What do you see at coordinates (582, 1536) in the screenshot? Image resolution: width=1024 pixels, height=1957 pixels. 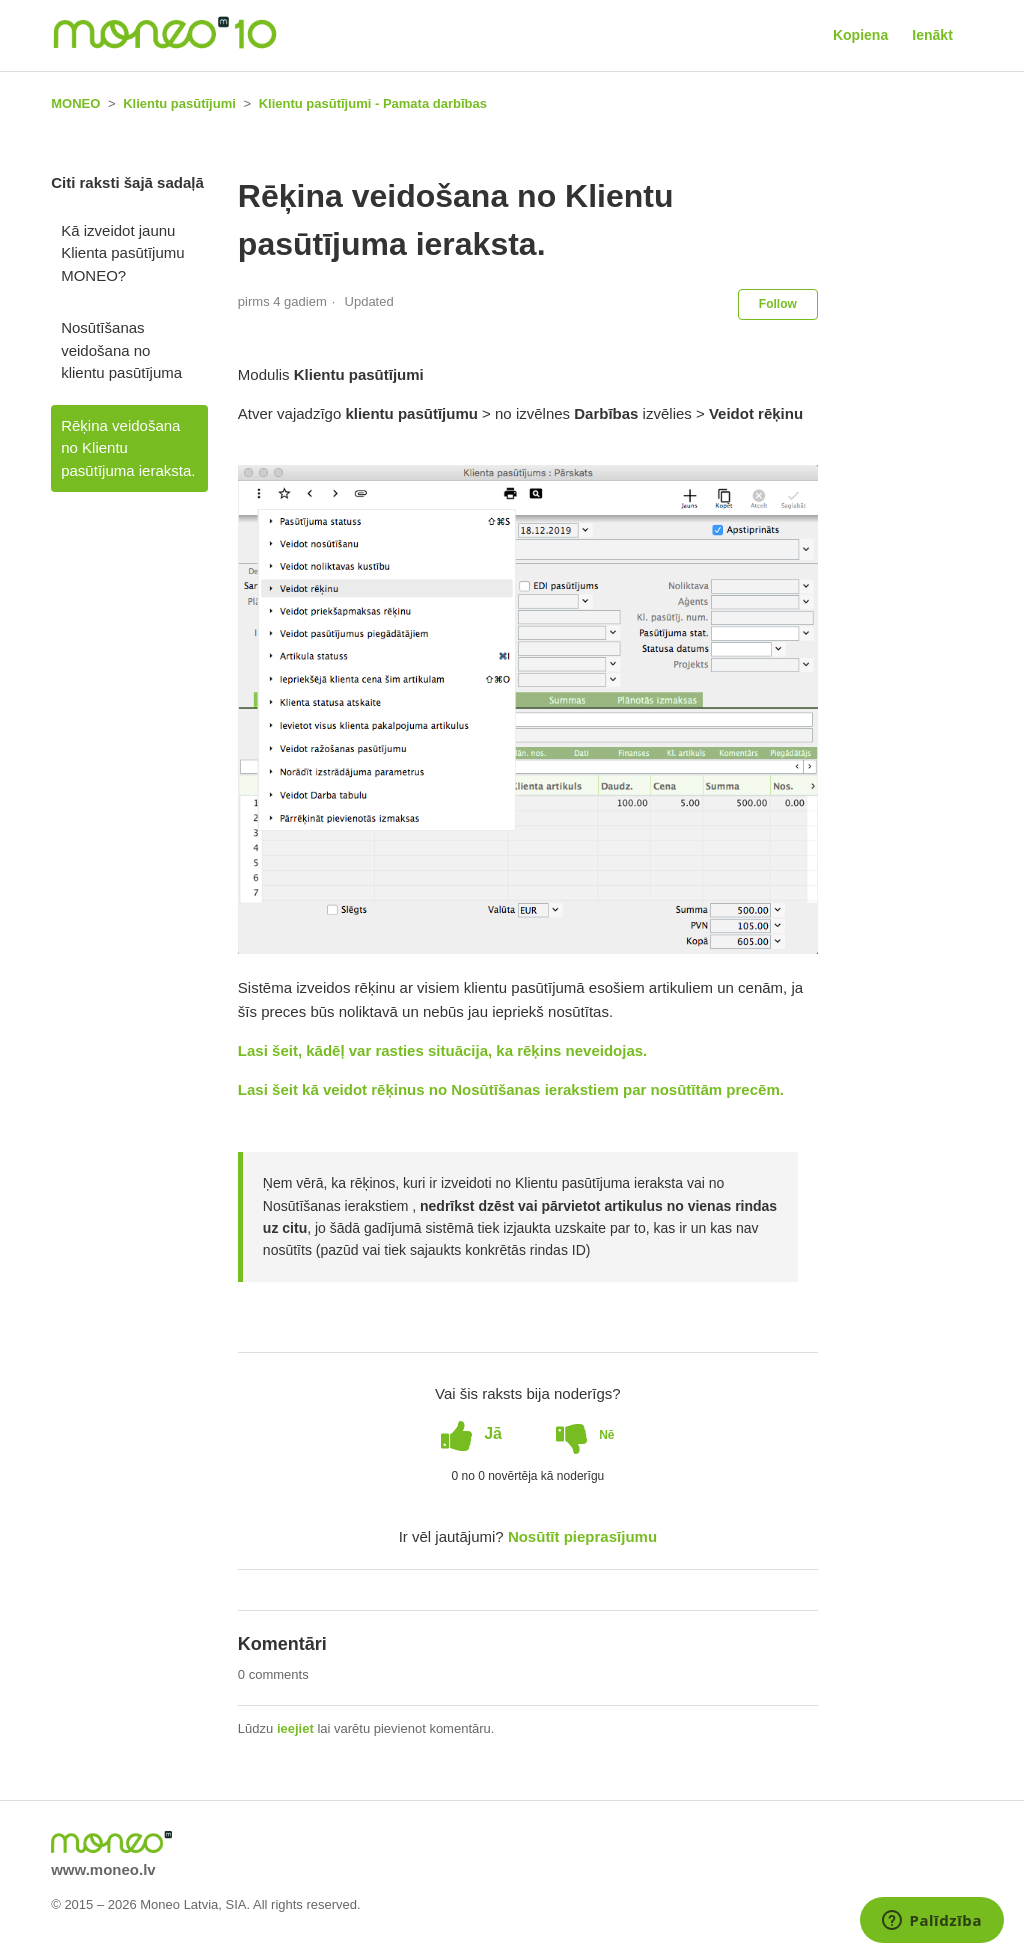 I see `Nosūtīt pieprasījumu` at bounding box center [582, 1536].